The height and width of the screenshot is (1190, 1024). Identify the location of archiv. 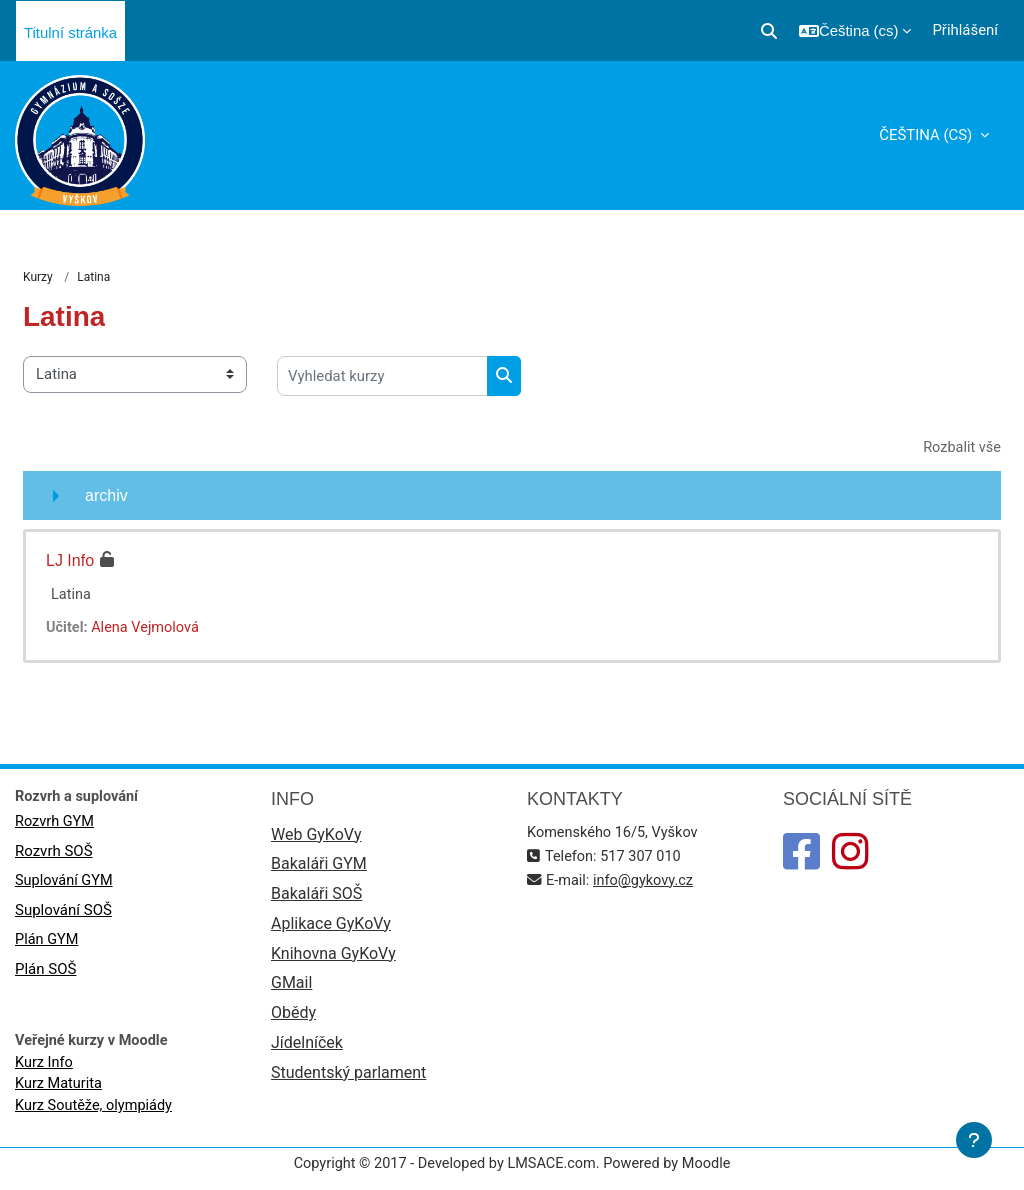
(106, 496).